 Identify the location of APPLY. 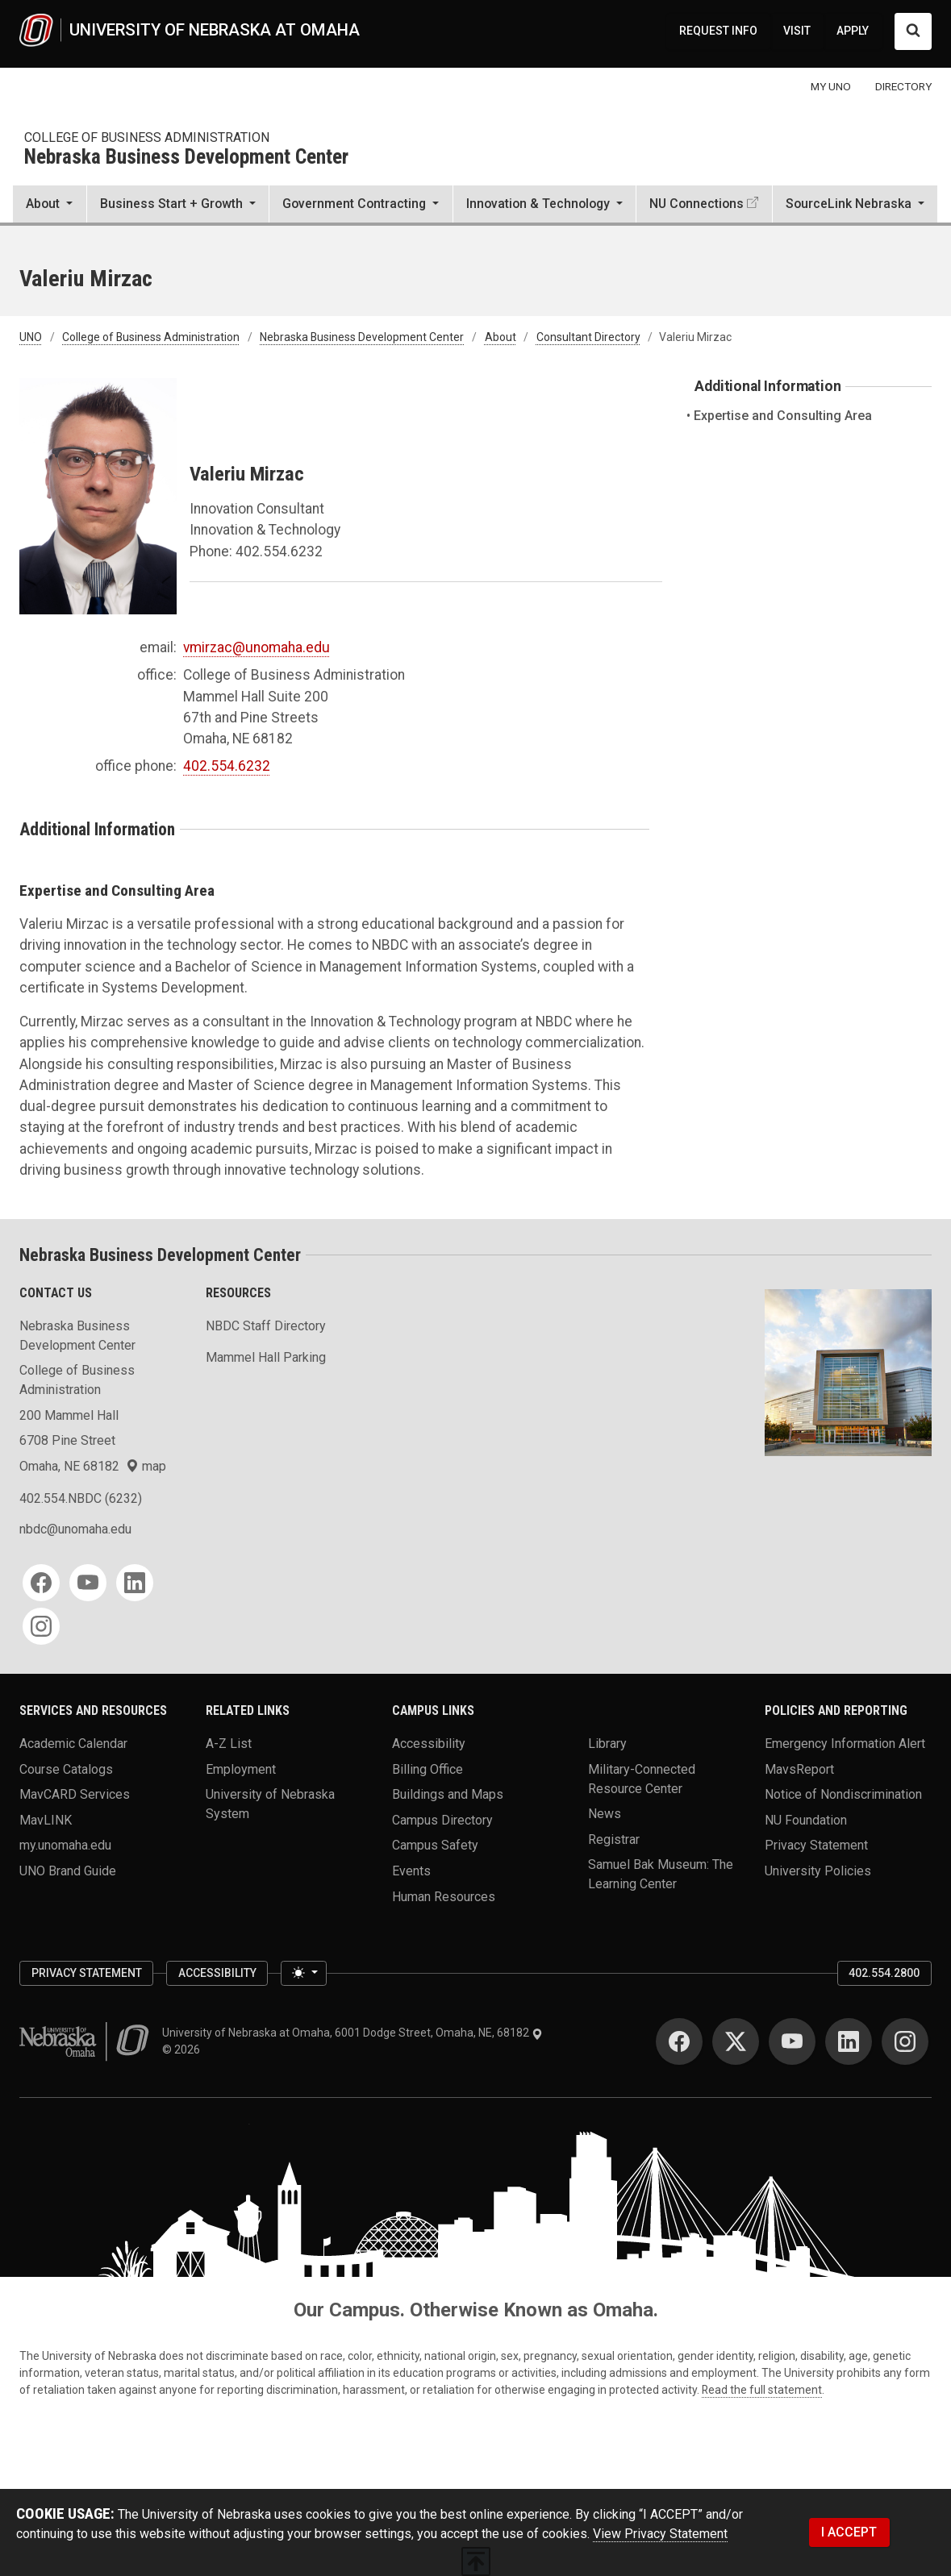
(852, 30).